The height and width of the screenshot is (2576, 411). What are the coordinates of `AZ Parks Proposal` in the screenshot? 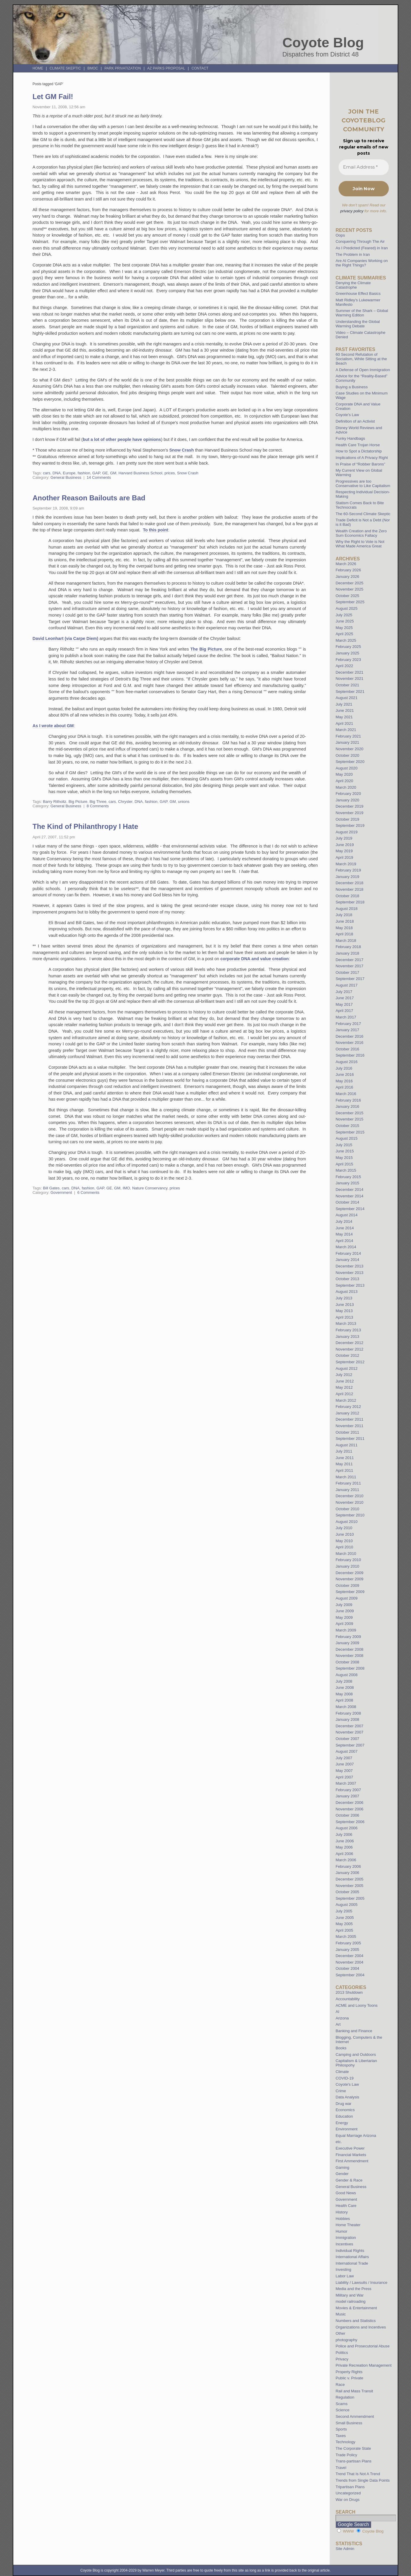 It's located at (166, 68).